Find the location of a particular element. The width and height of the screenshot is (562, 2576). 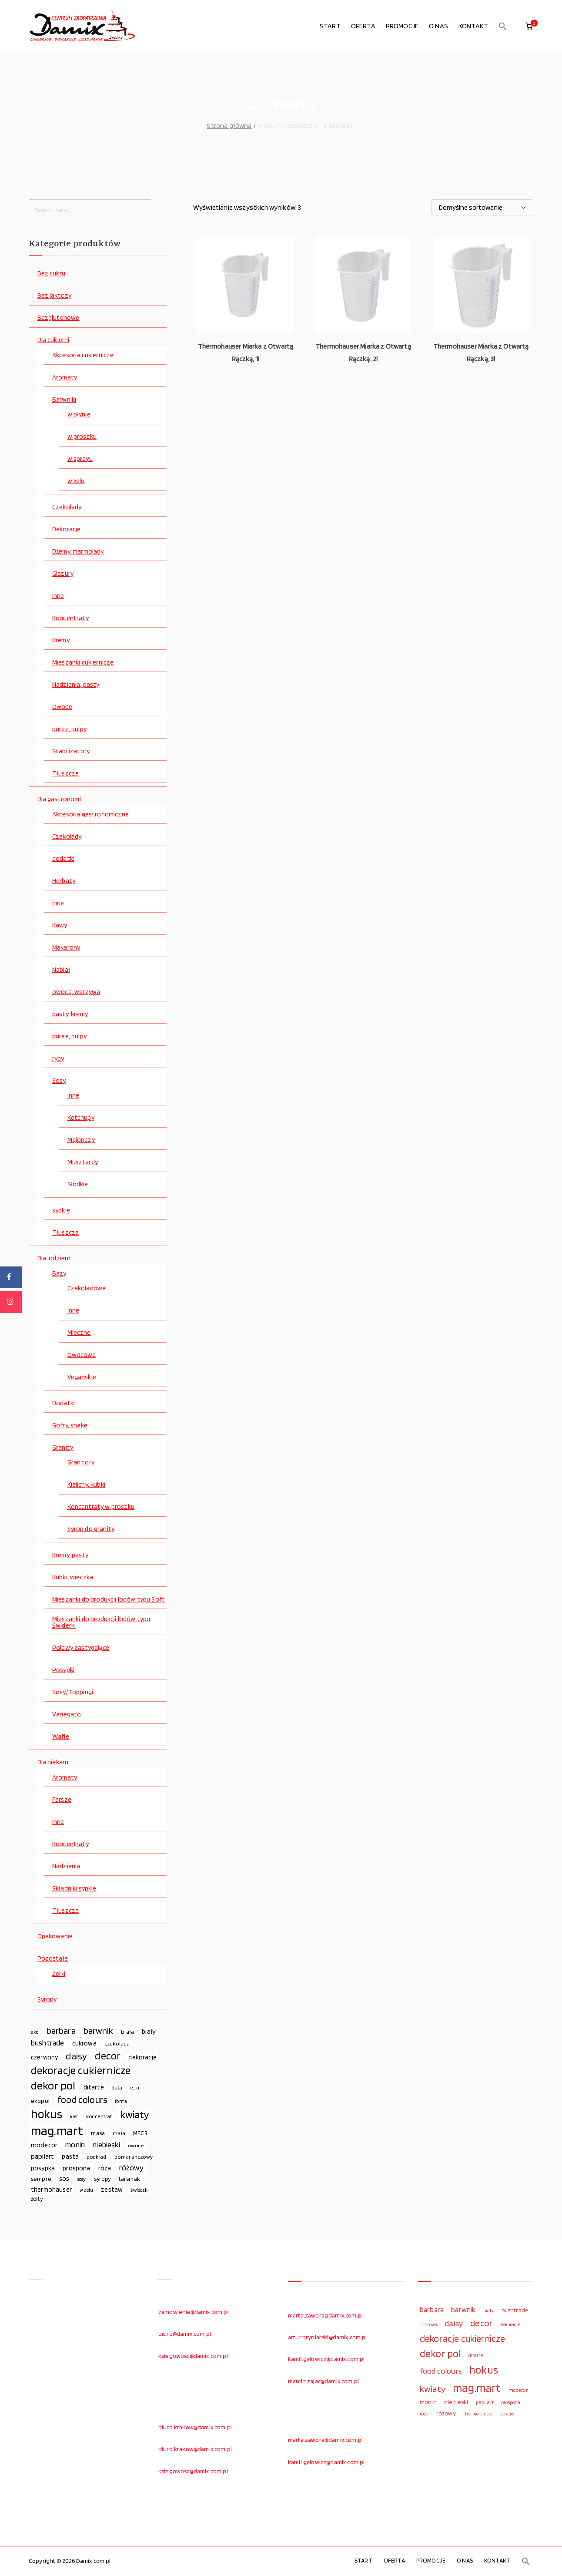

różowy [różowy (124 elementy)] is located at coordinates (131, 2167).